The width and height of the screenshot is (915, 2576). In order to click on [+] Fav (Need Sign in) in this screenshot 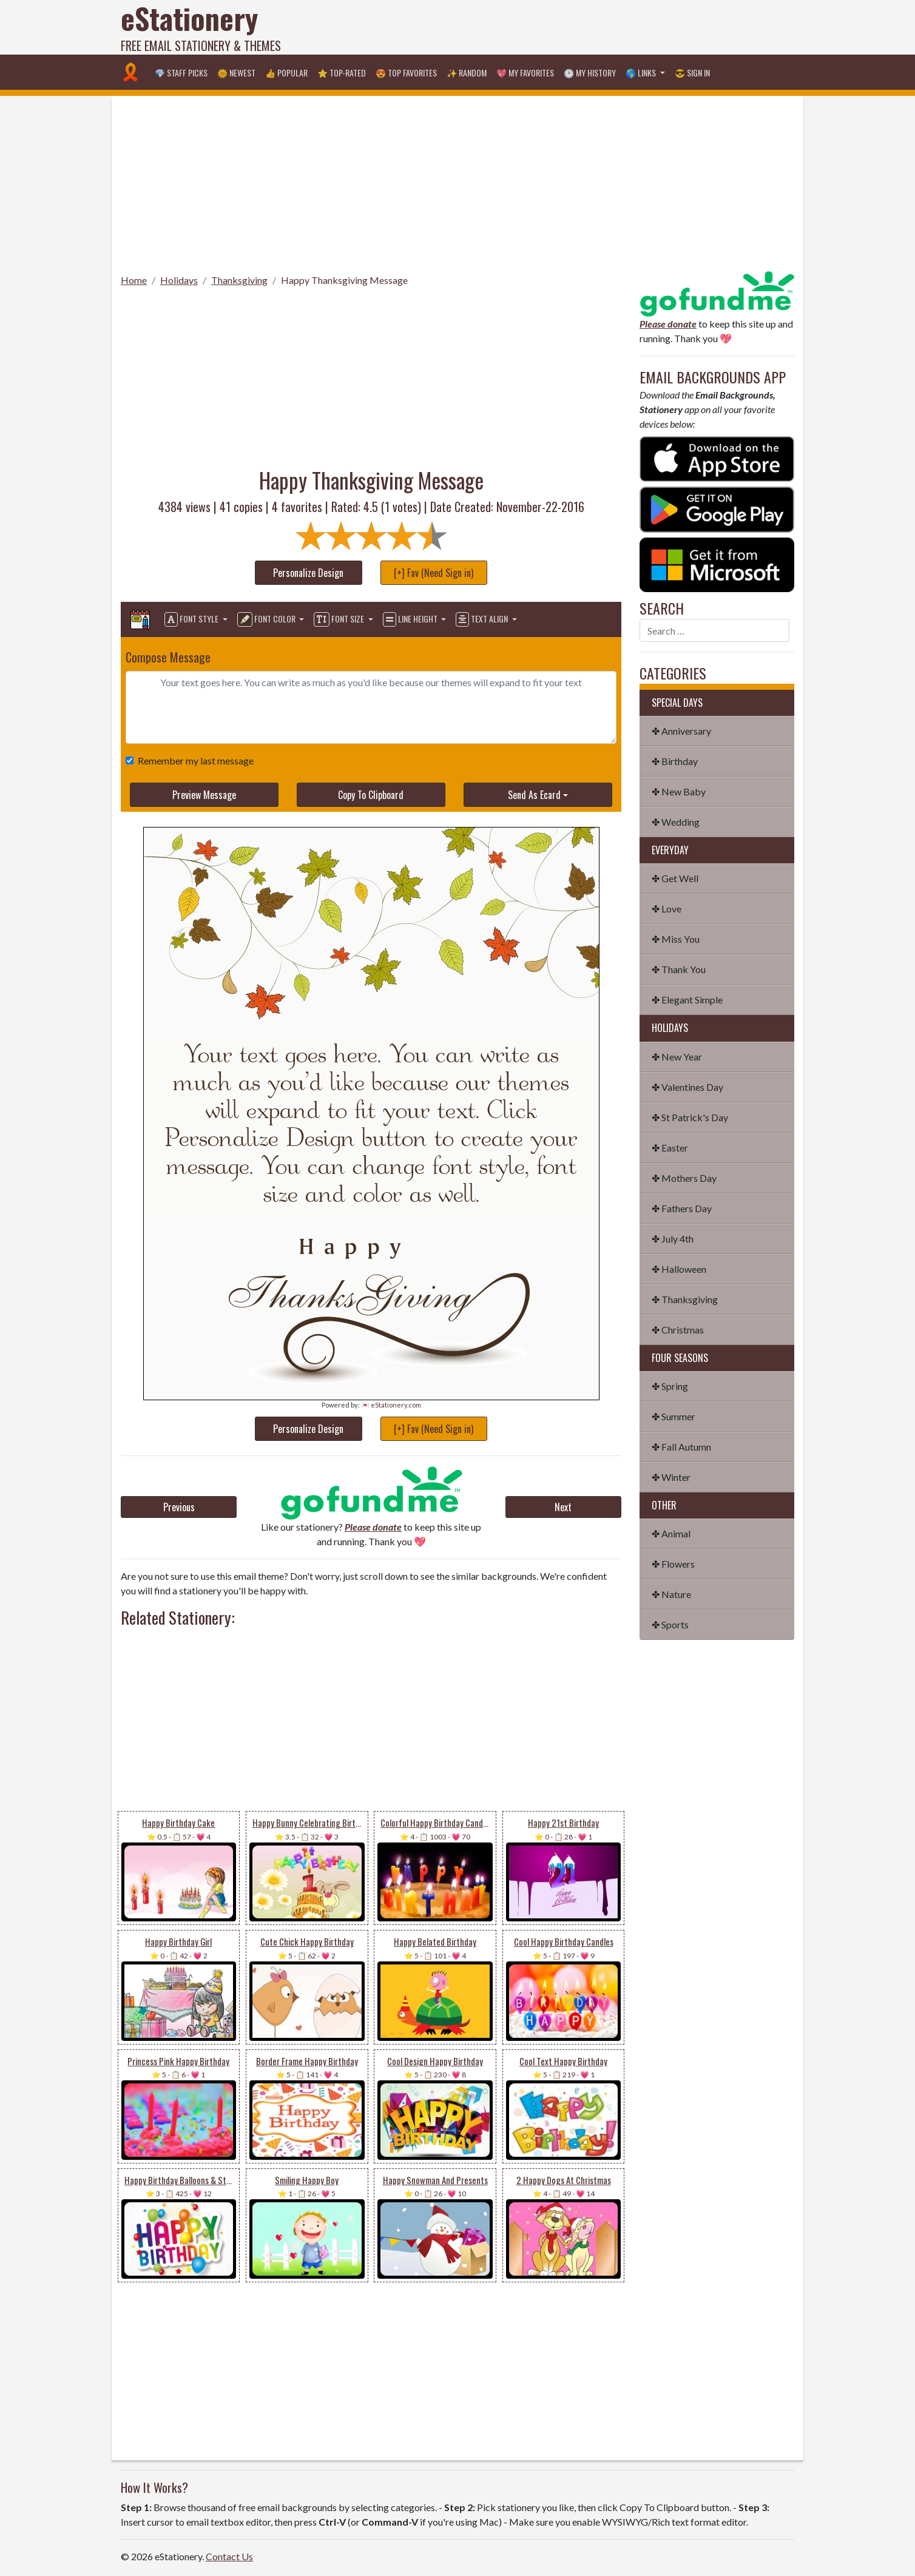, I will do `click(433, 572)`.